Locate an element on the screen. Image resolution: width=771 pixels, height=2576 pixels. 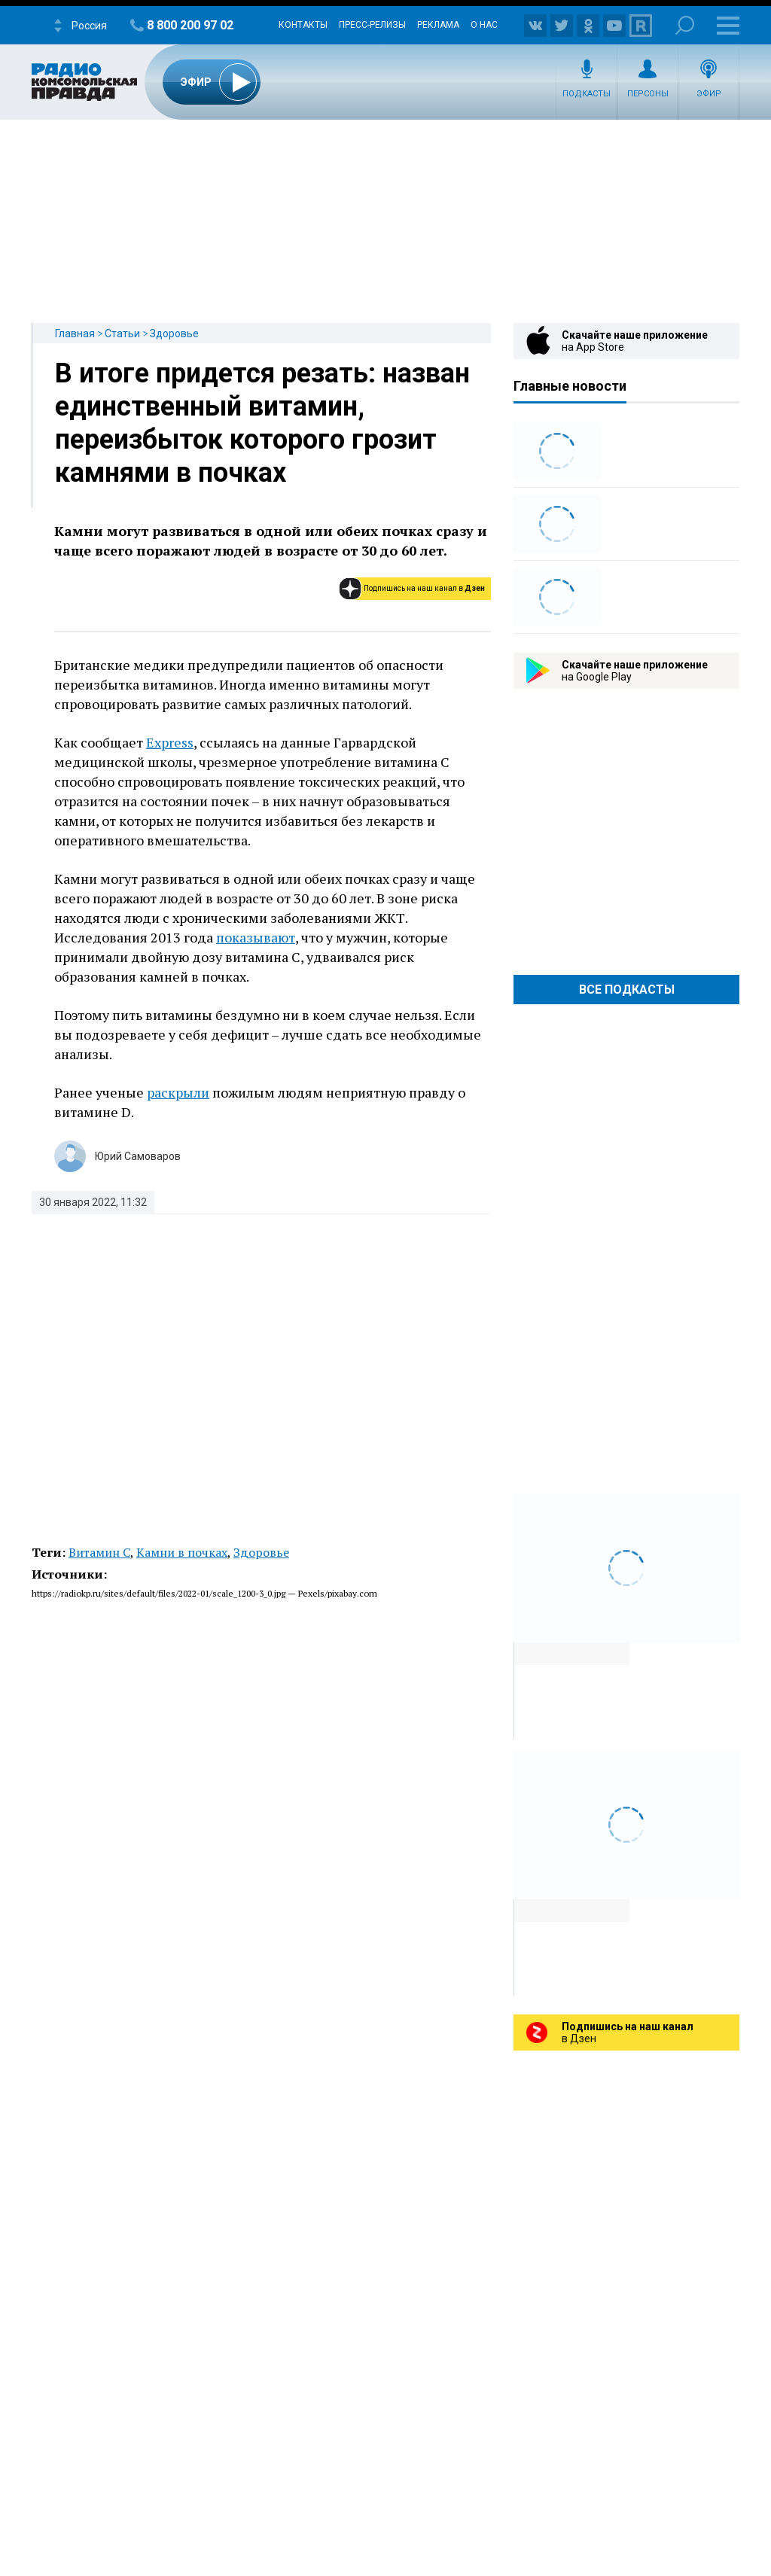
раскрыли is located at coordinates (178, 1092).